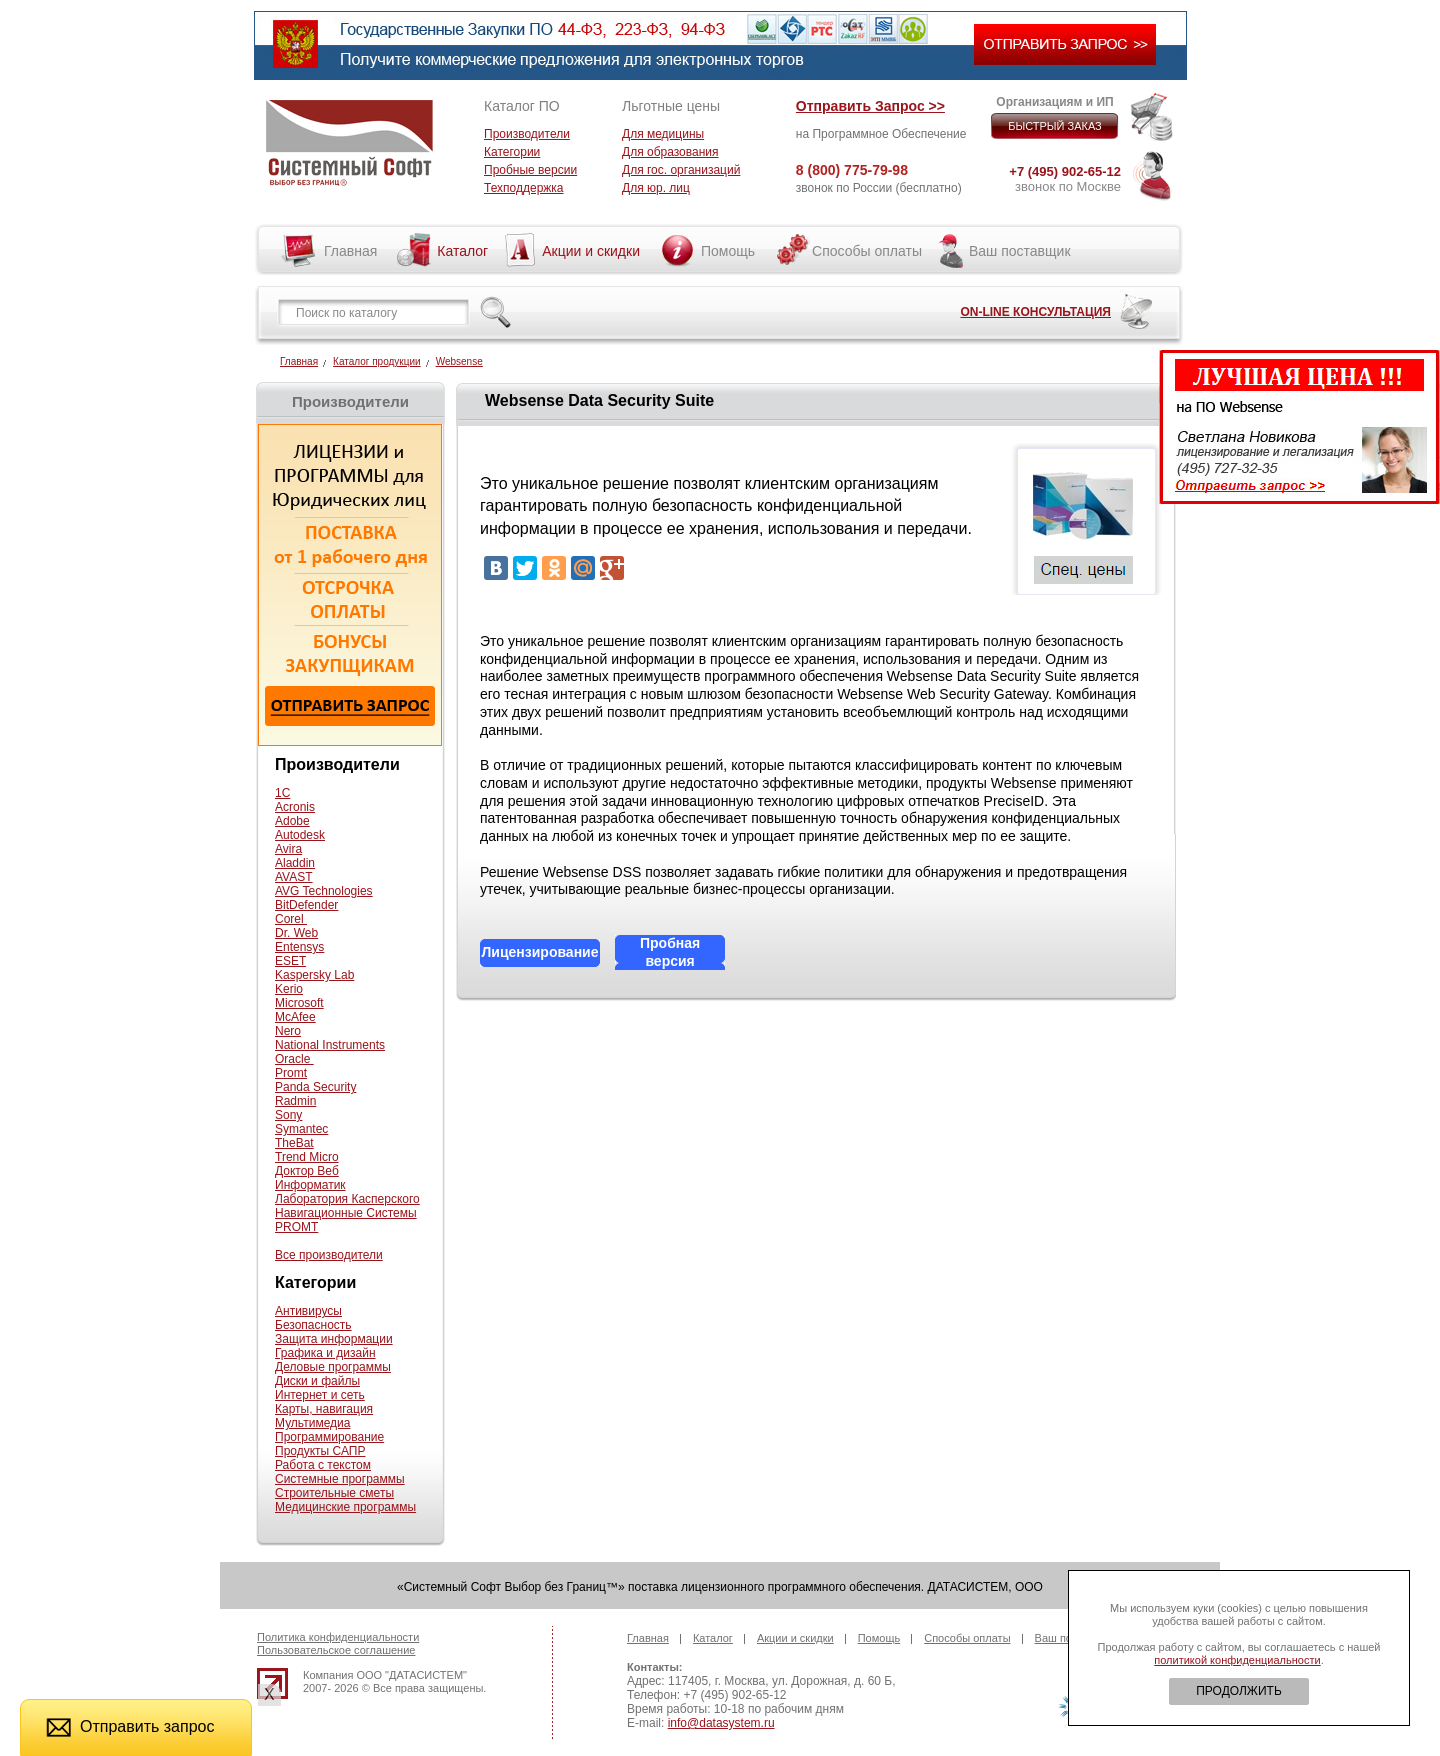  What do you see at coordinates (307, 1157) in the screenshot?
I see `Trend Micro` at bounding box center [307, 1157].